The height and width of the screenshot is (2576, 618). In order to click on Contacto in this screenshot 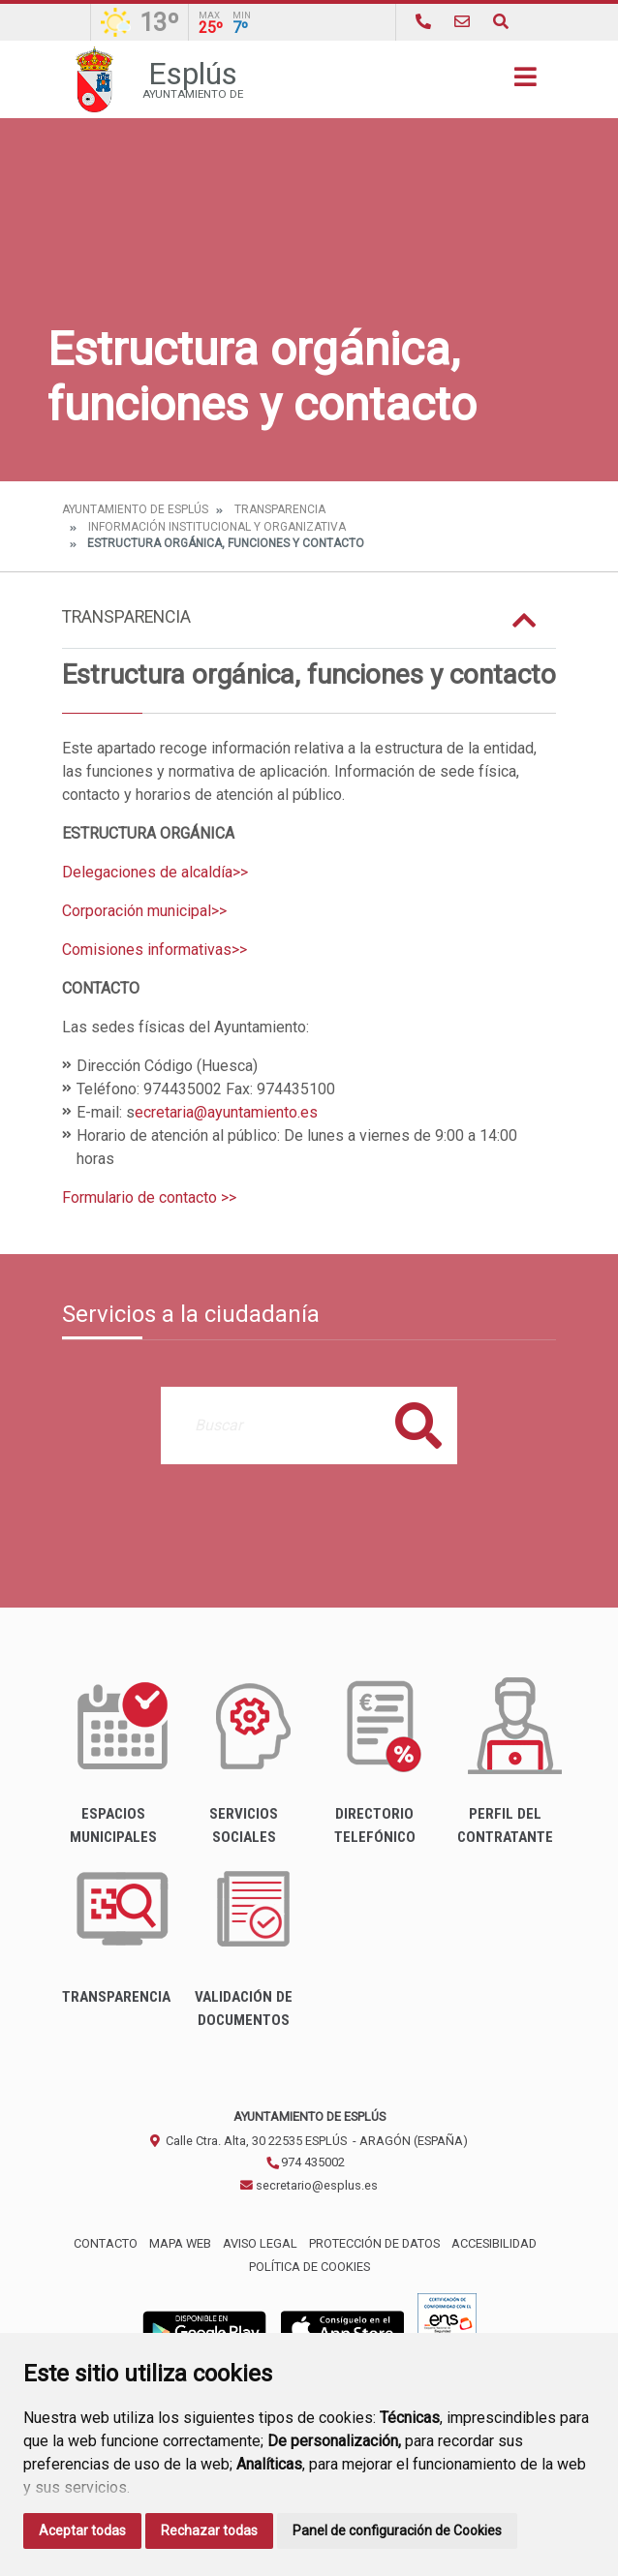, I will do `click(106, 2243)`.